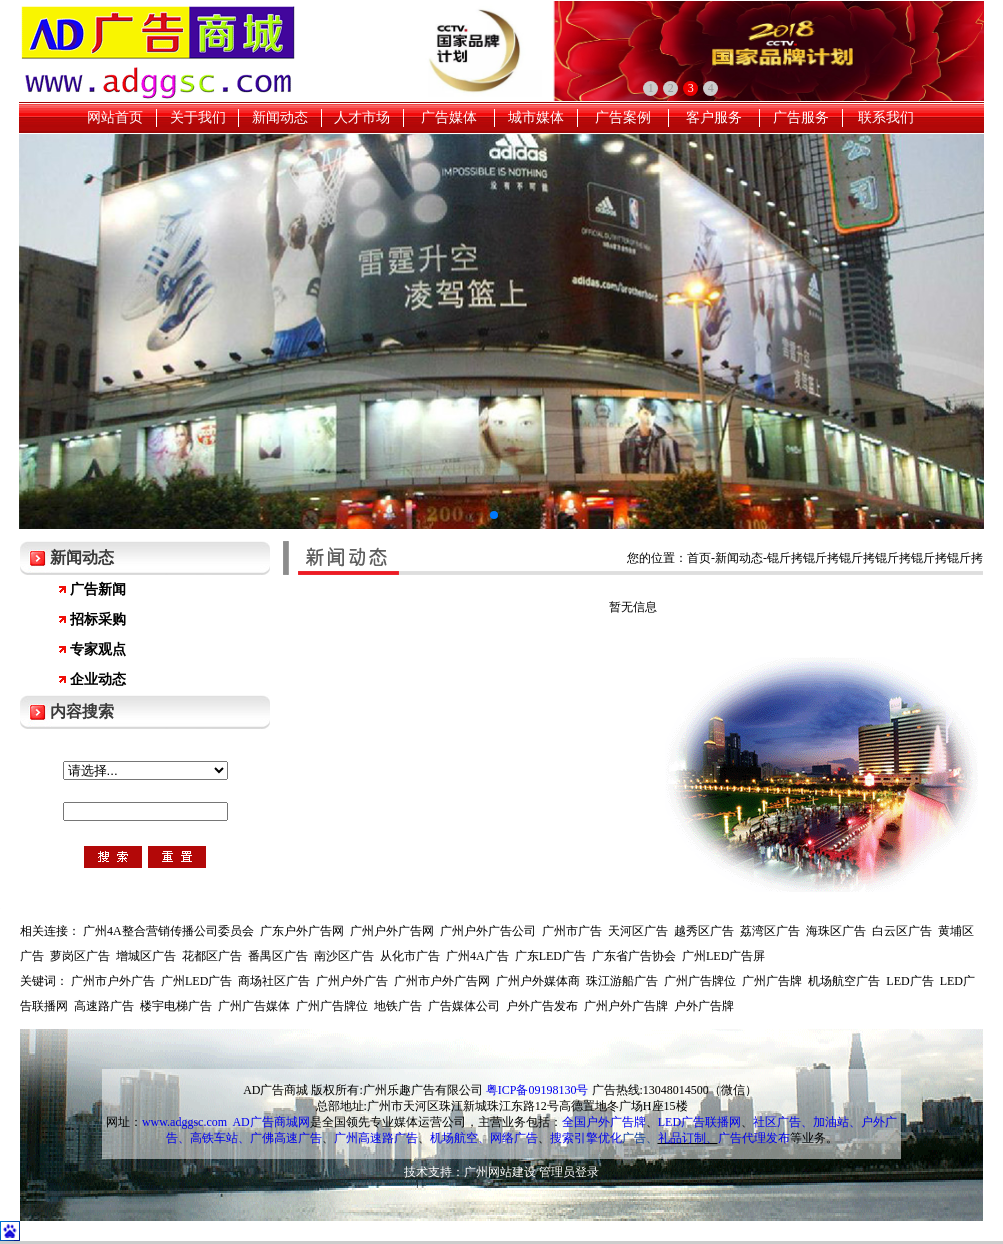 The image size is (1003, 1244). Describe the element at coordinates (537, 1090) in the screenshot. I see `粤ICP备09198130号` at that location.